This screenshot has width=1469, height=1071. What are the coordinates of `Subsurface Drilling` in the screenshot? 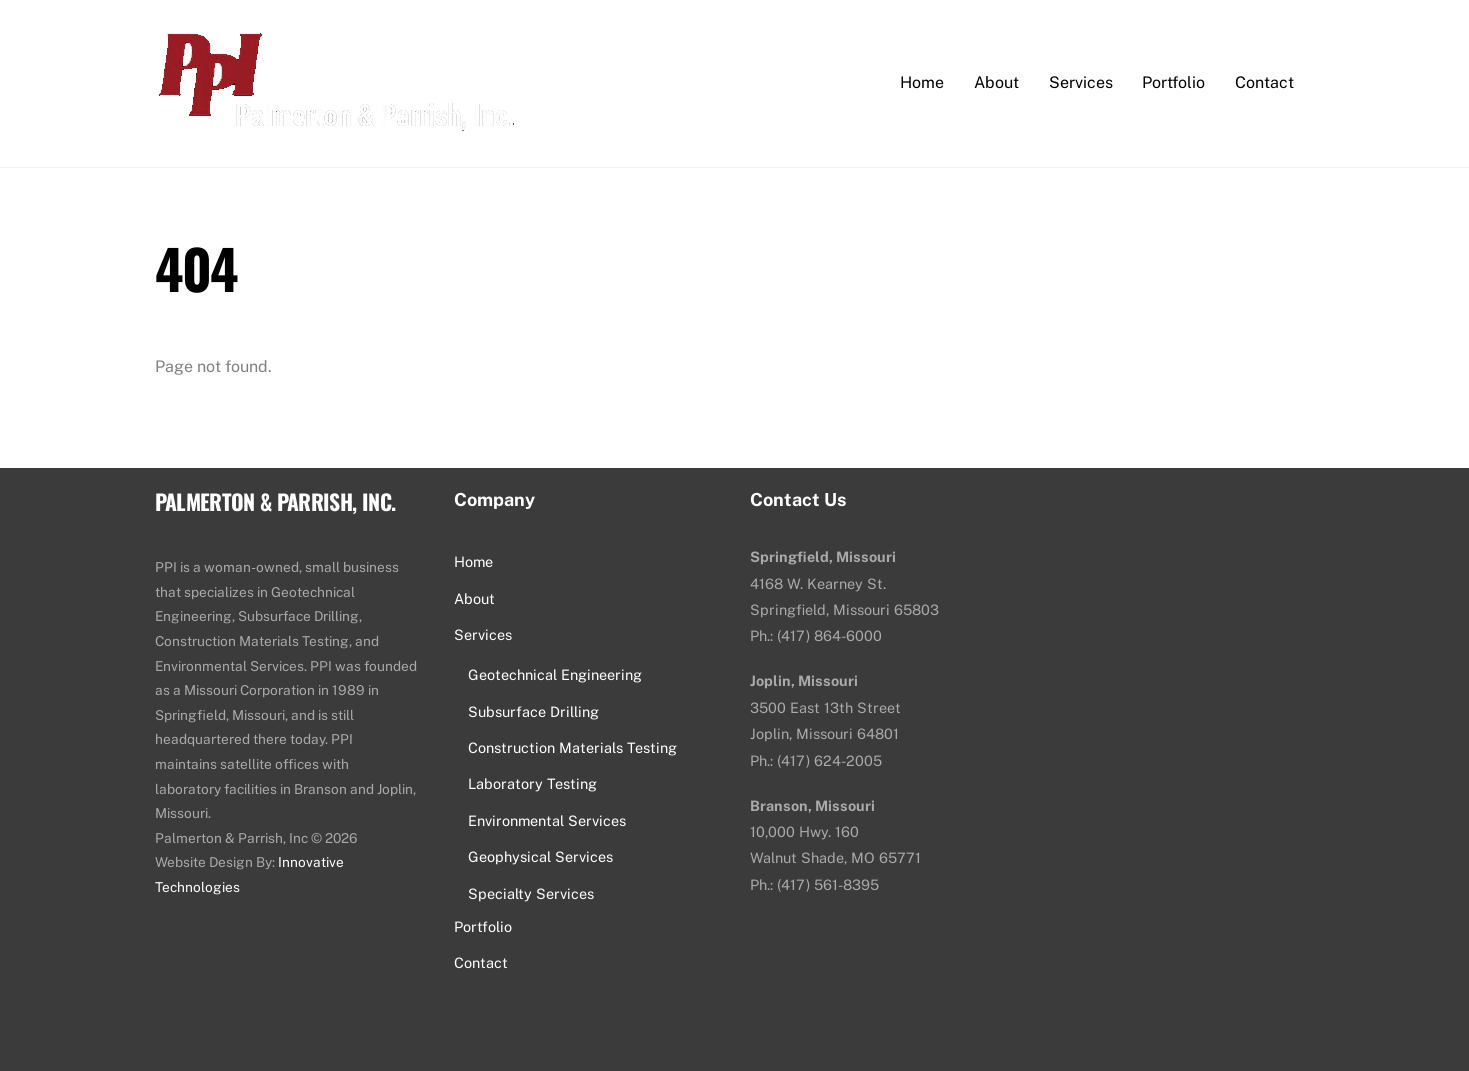 It's located at (533, 711).